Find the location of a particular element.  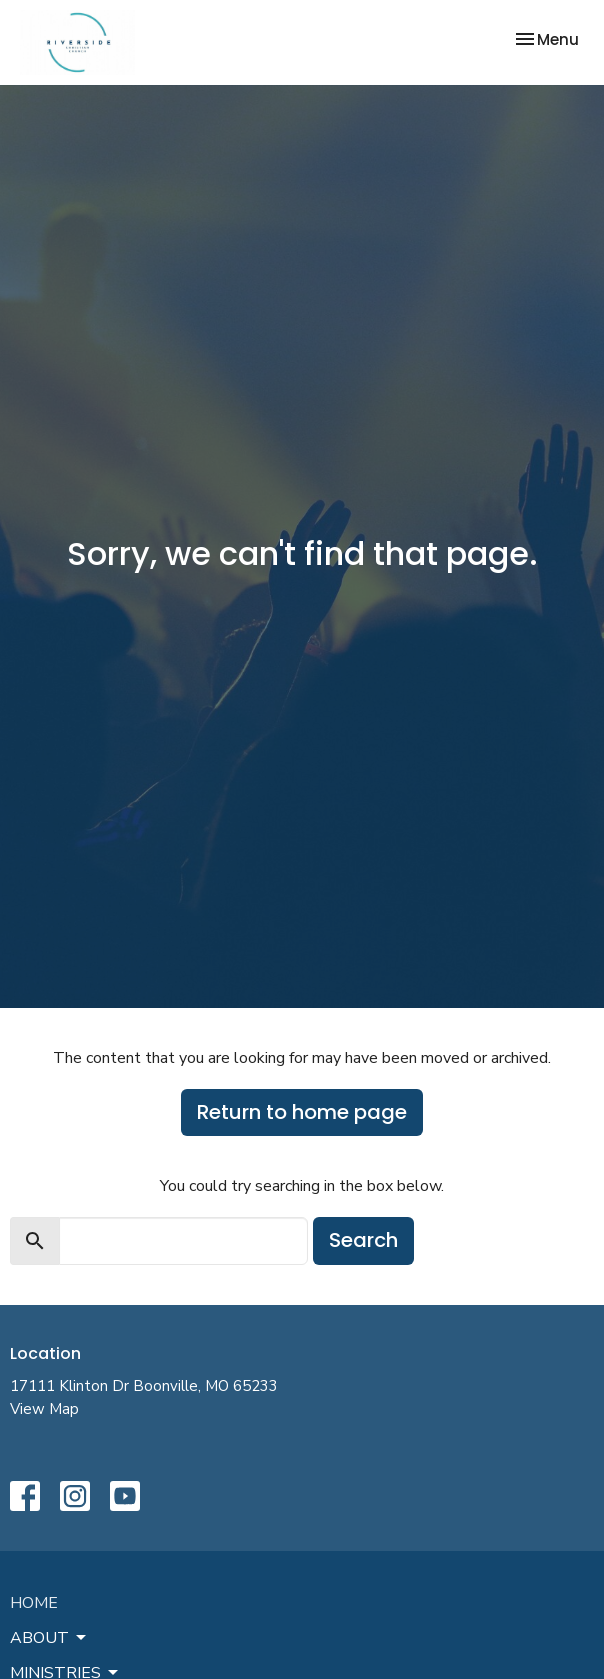

Home is located at coordinates (34, 1603).